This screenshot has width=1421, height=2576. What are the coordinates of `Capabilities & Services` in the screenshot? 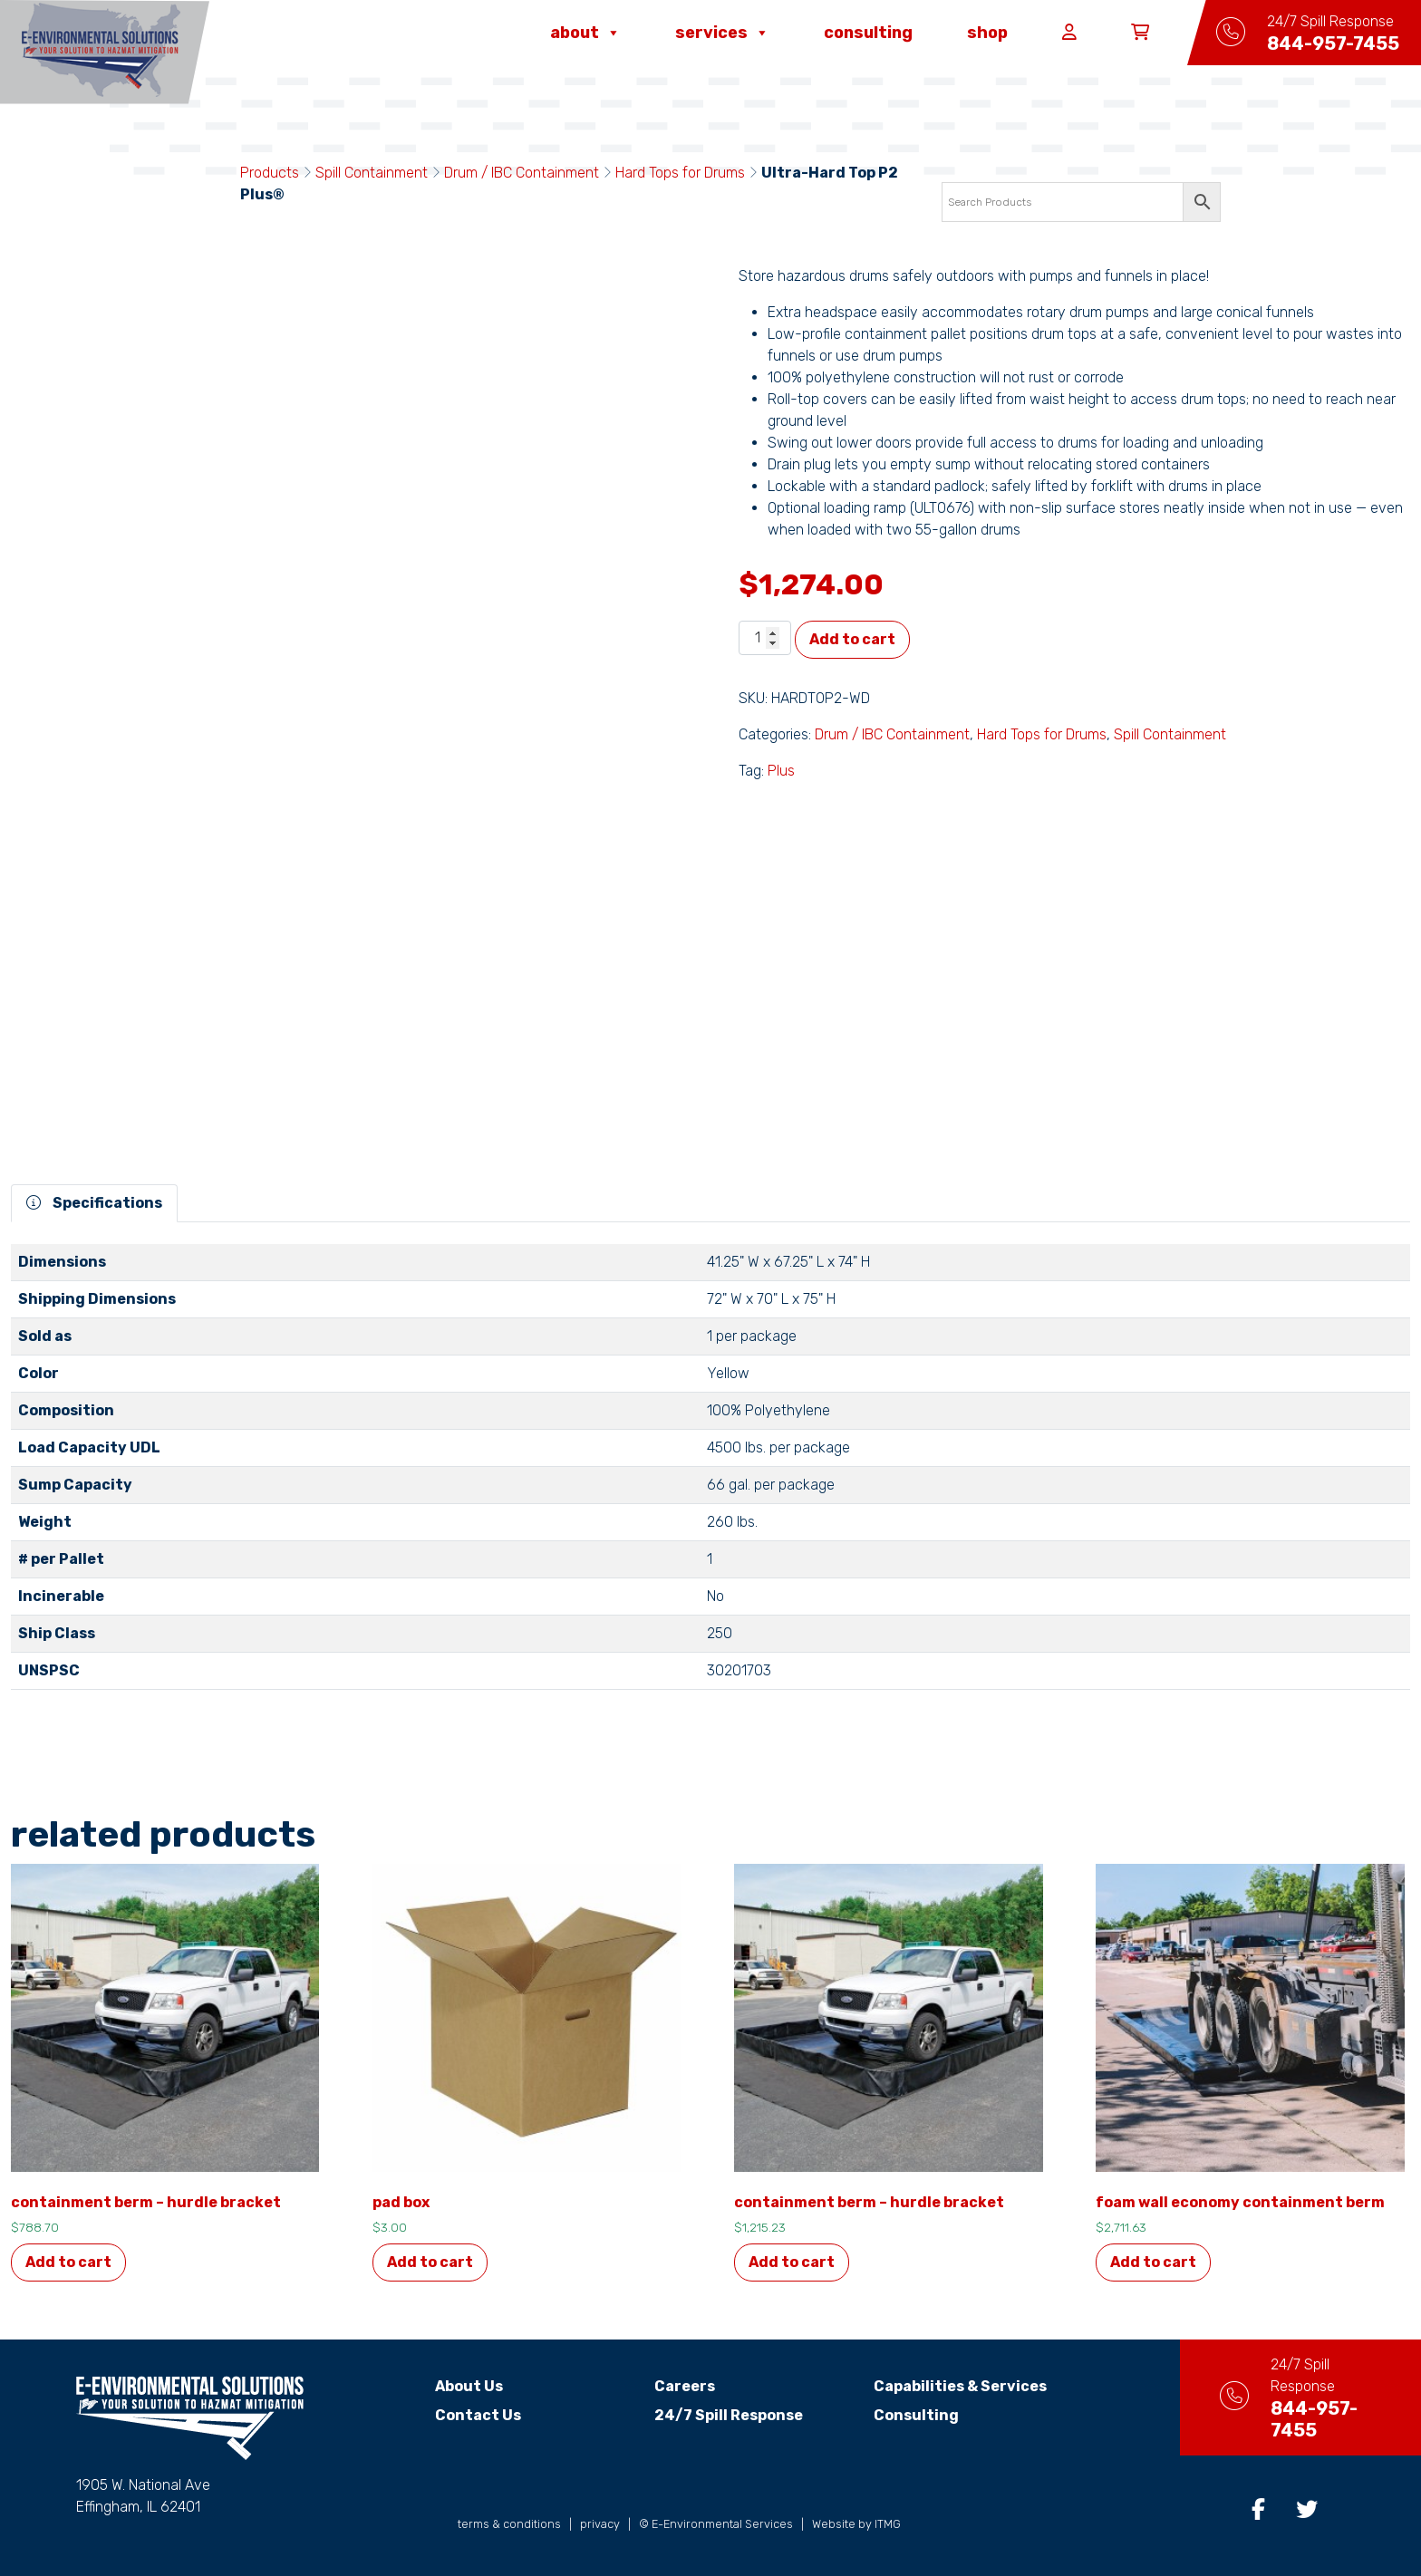 It's located at (943, 2386).